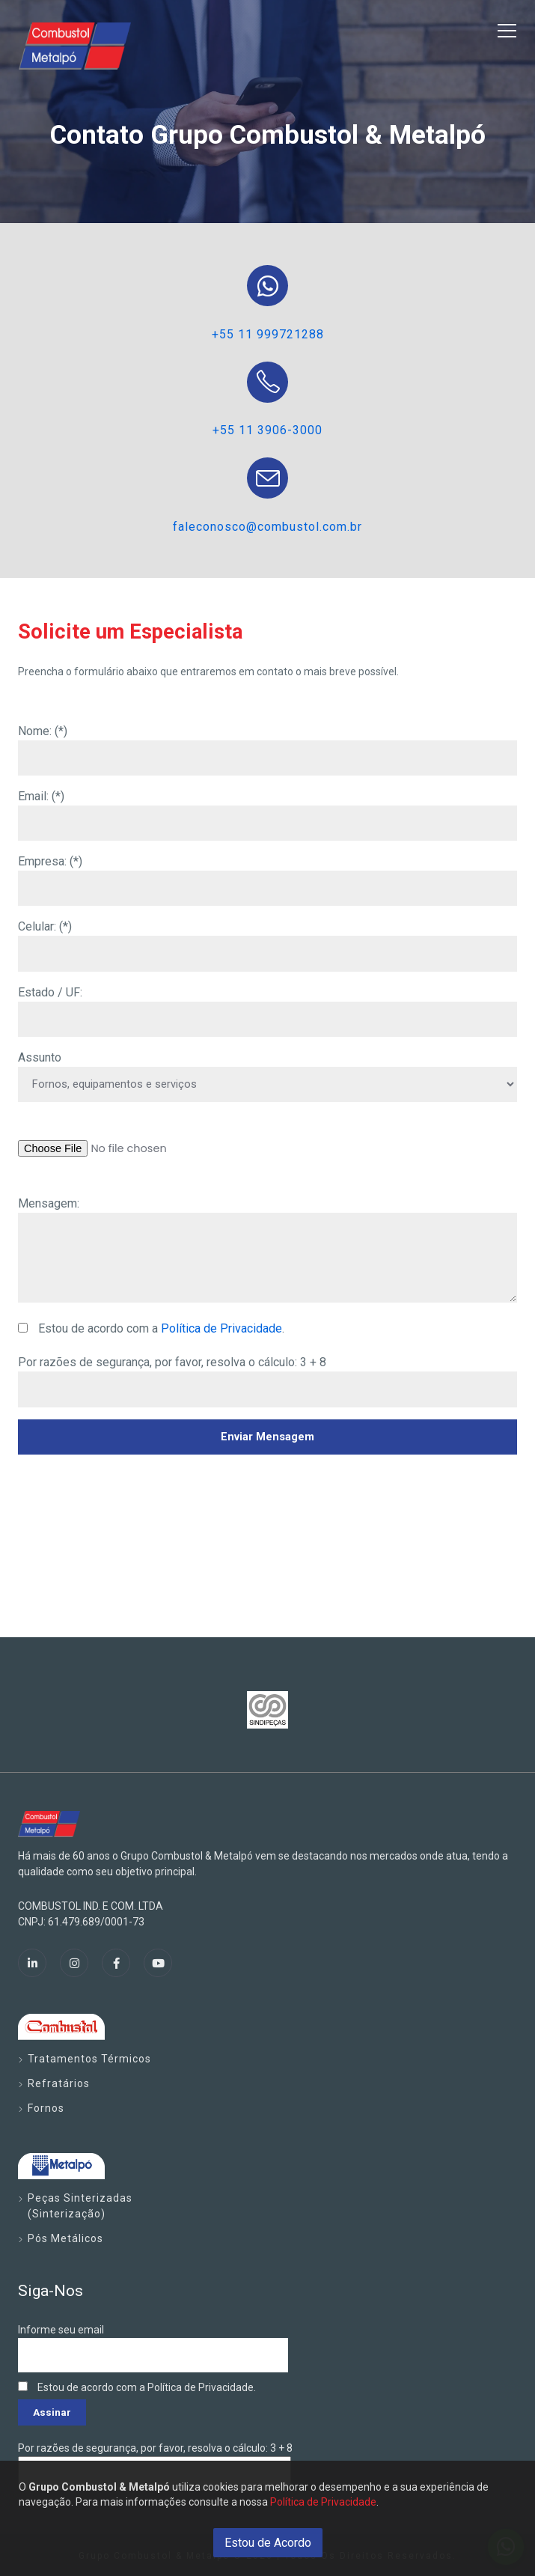  What do you see at coordinates (267, 2543) in the screenshot?
I see `Estou de Acordo` at bounding box center [267, 2543].